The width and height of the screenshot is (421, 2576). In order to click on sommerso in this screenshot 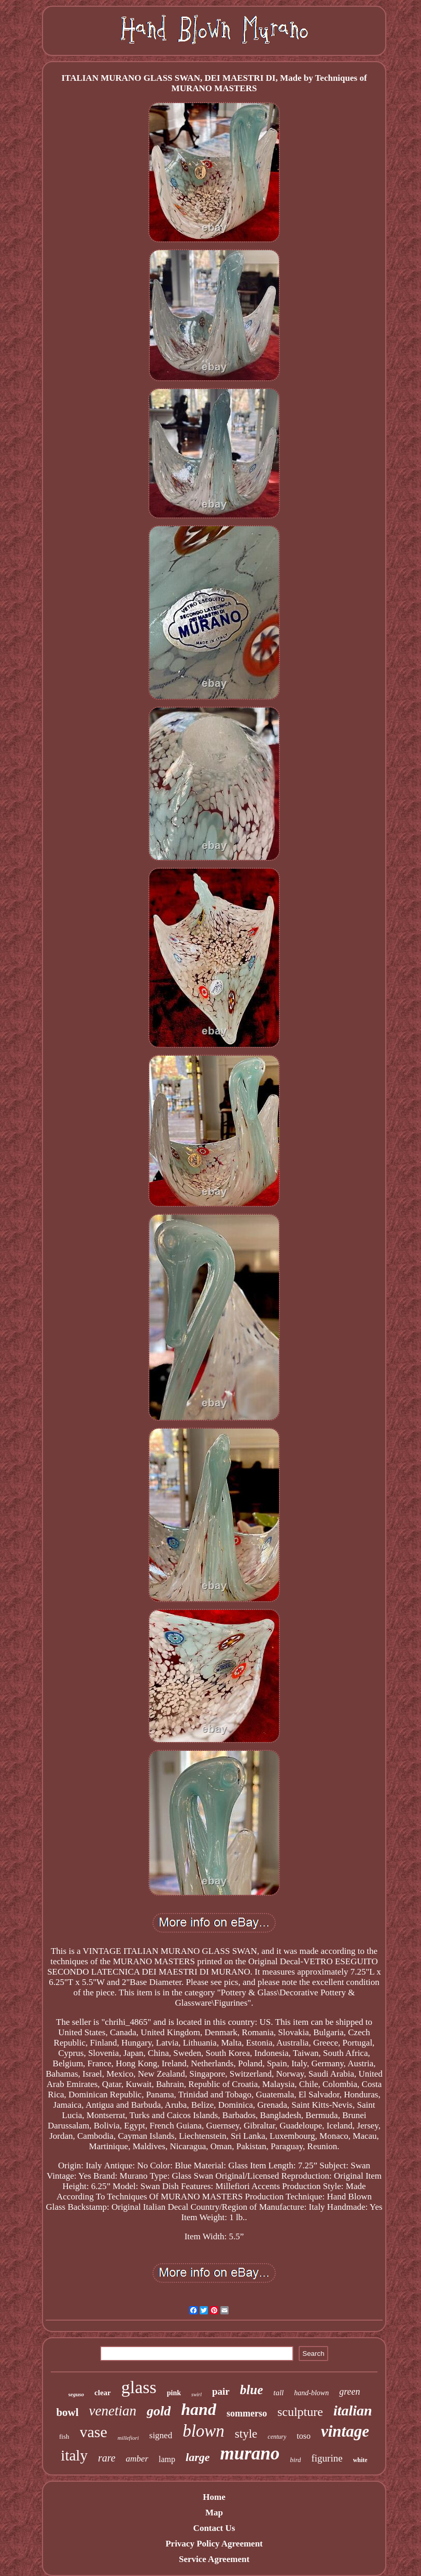, I will do `click(247, 2413)`.